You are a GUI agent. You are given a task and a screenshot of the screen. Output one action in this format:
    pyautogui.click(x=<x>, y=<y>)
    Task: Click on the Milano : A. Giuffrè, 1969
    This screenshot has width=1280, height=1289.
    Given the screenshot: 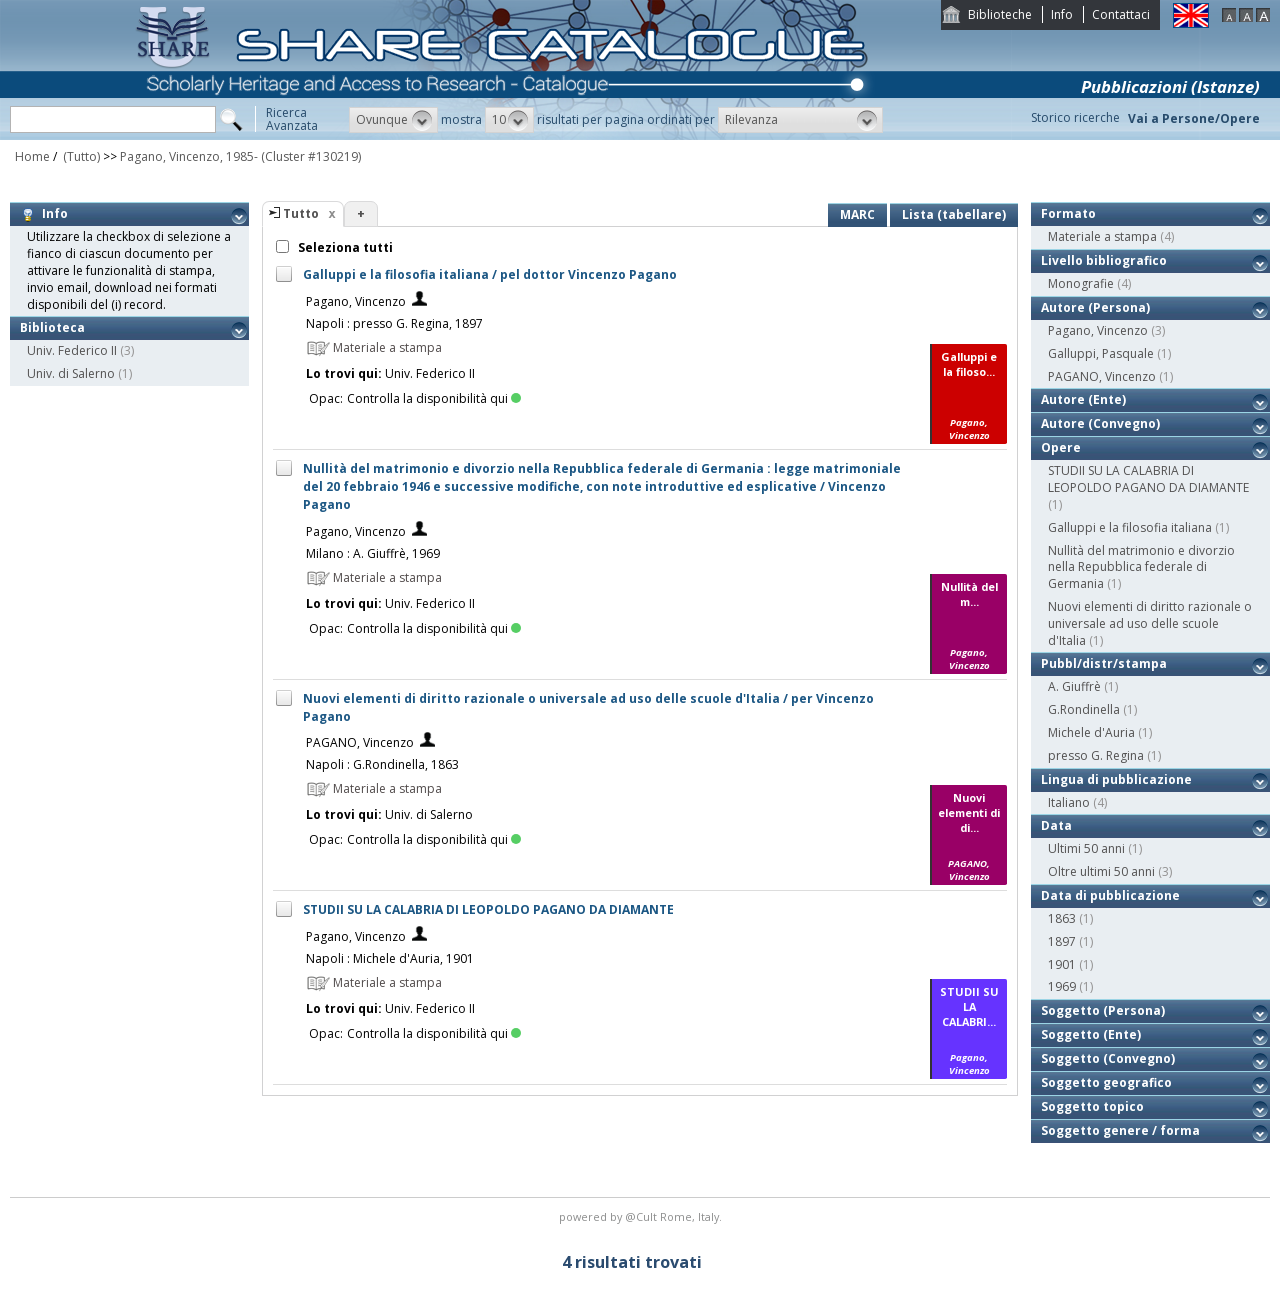 What is the action you would take?
    pyautogui.click(x=373, y=553)
    